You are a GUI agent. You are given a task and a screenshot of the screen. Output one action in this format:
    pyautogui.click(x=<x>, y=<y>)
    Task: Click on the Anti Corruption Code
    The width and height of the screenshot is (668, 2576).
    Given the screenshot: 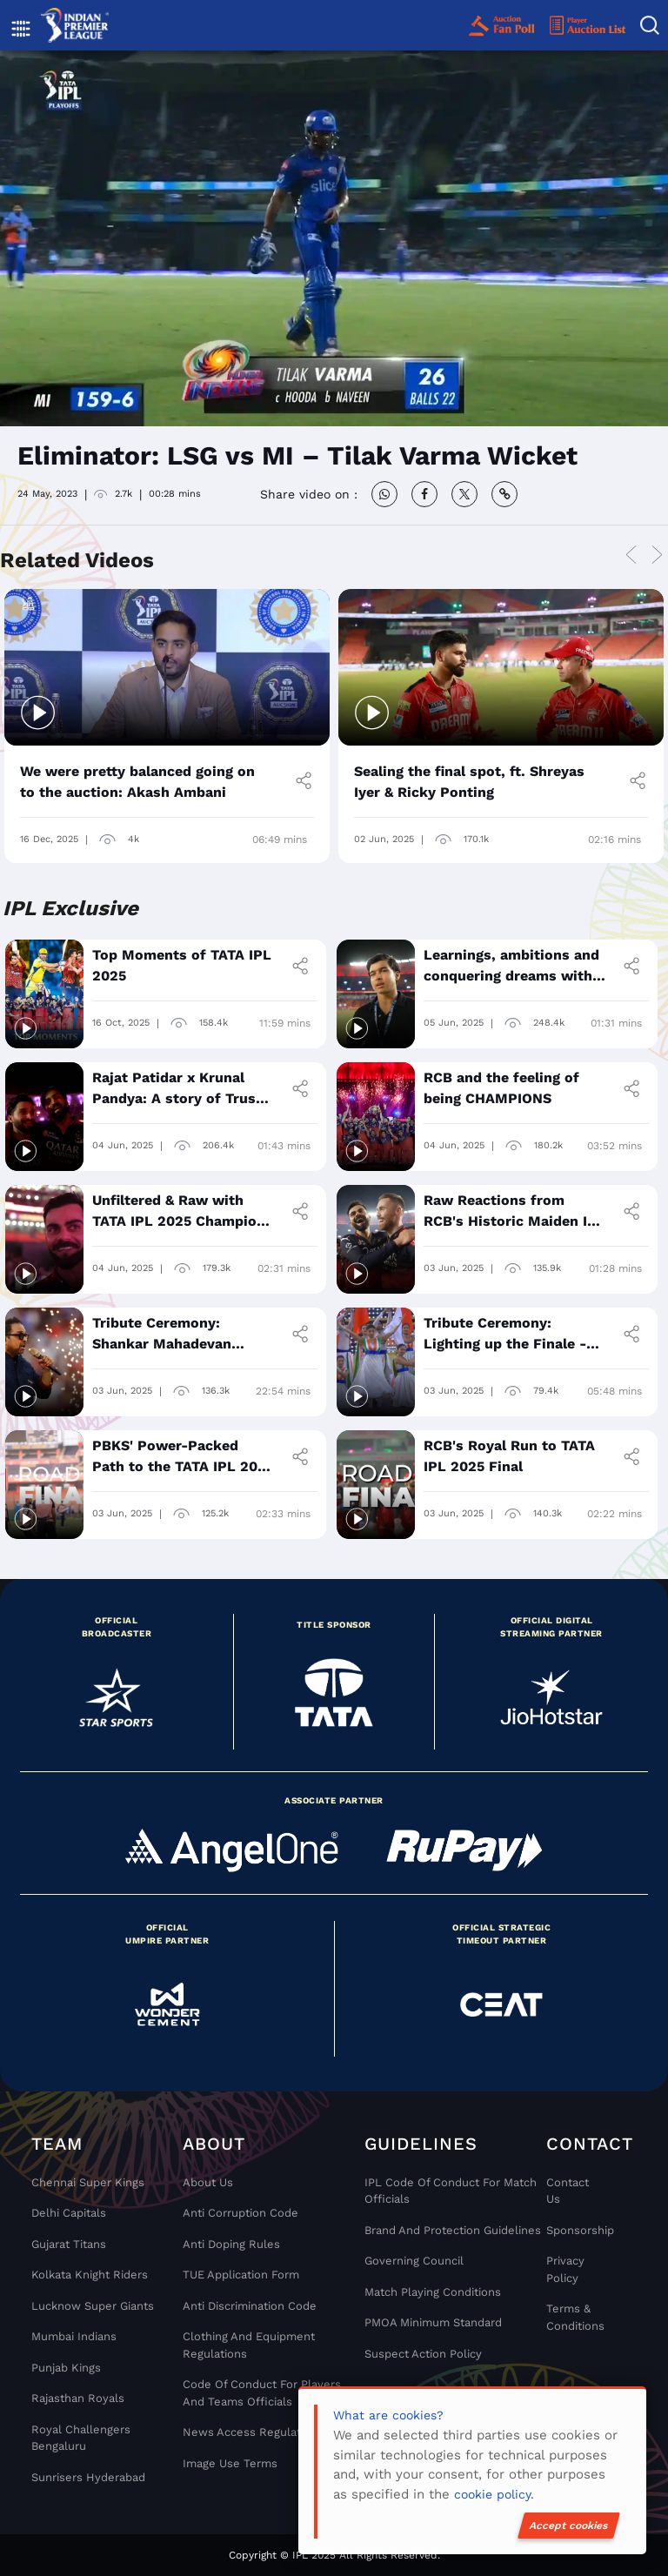 What is the action you would take?
    pyautogui.click(x=240, y=2212)
    